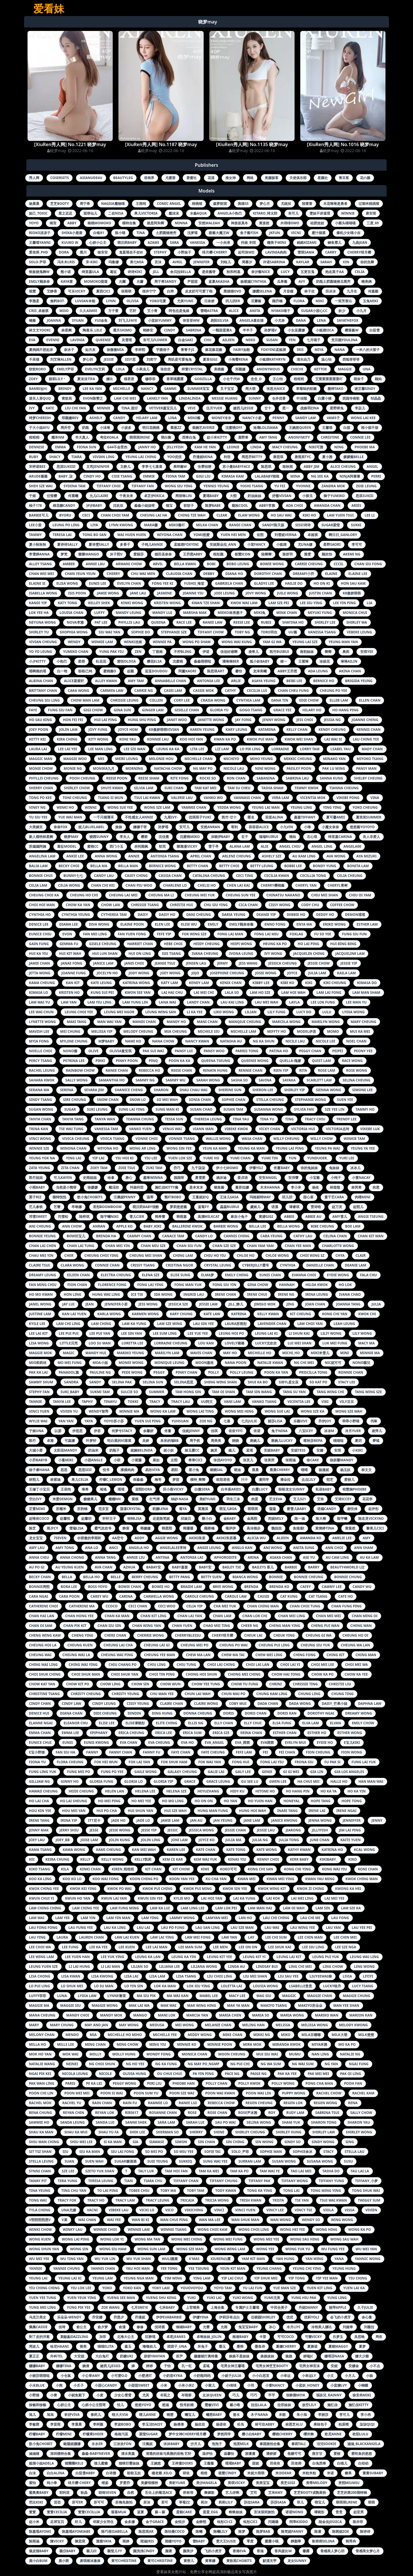 The height and width of the screenshot is (2576, 413). Describe the element at coordinates (163, 1041) in the screenshot. I see `nana chow` at that location.